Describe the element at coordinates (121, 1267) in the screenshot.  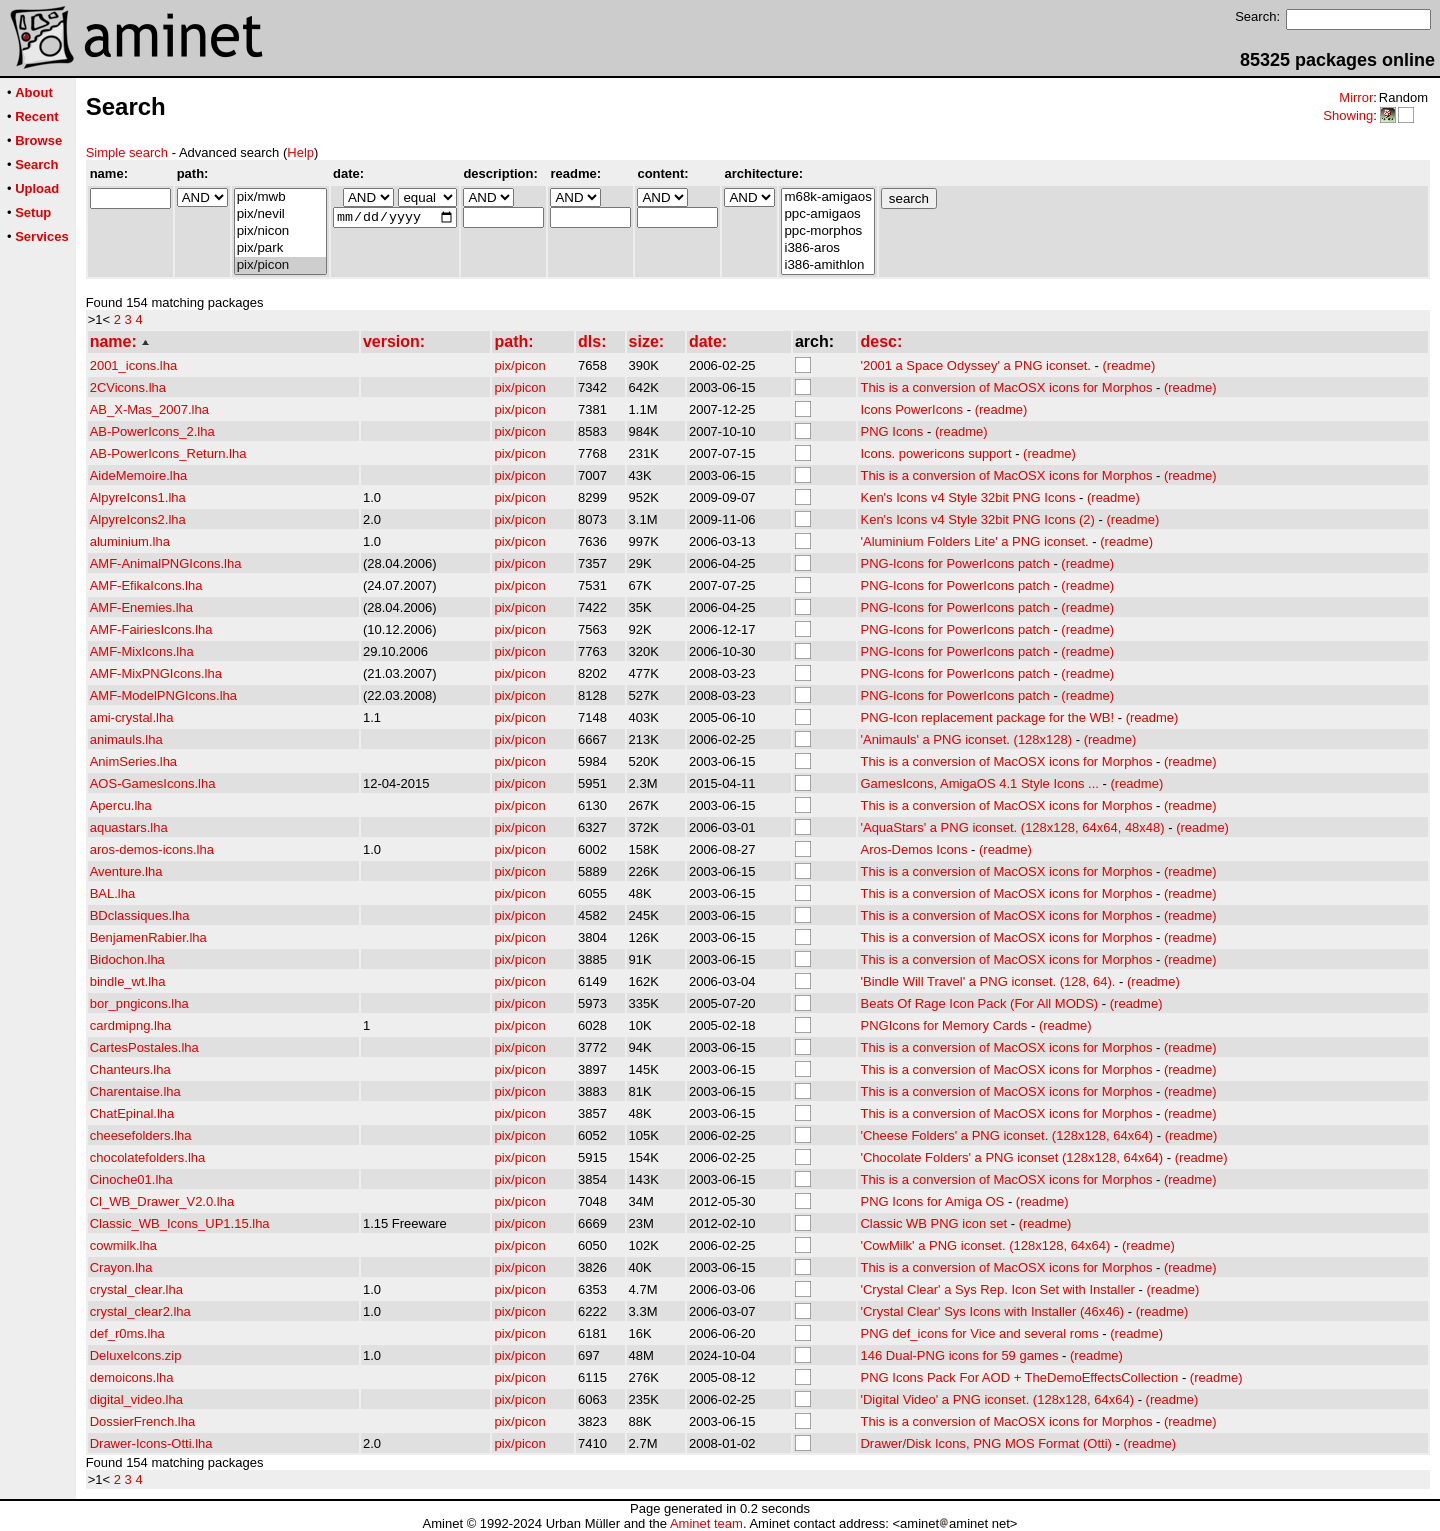
I see `Crayon.lha` at that location.